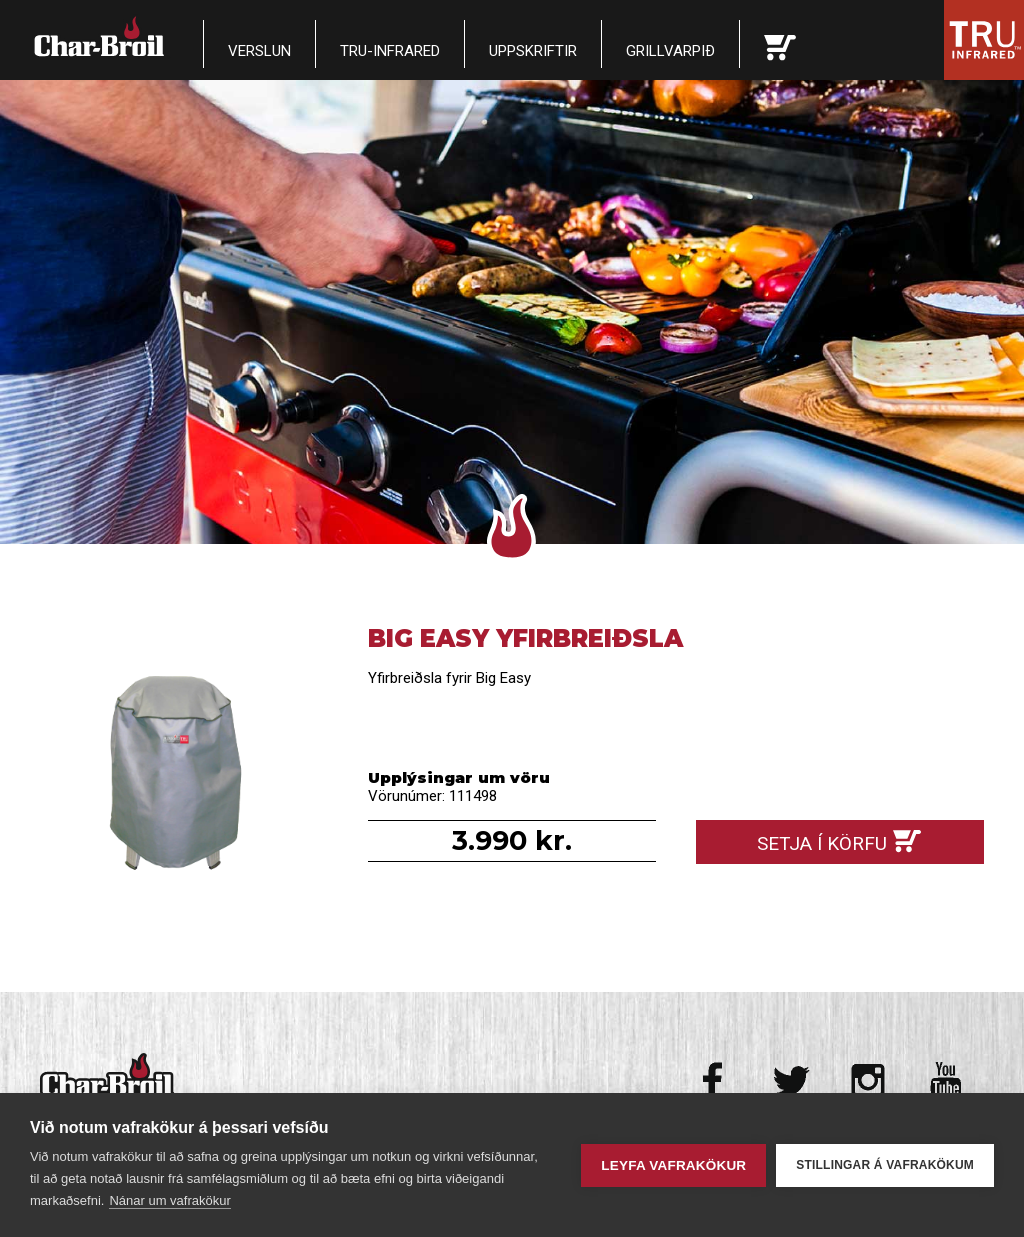 This screenshot has width=1024, height=1237. What do you see at coordinates (670, 51) in the screenshot?
I see `Grillvarpið` at bounding box center [670, 51].